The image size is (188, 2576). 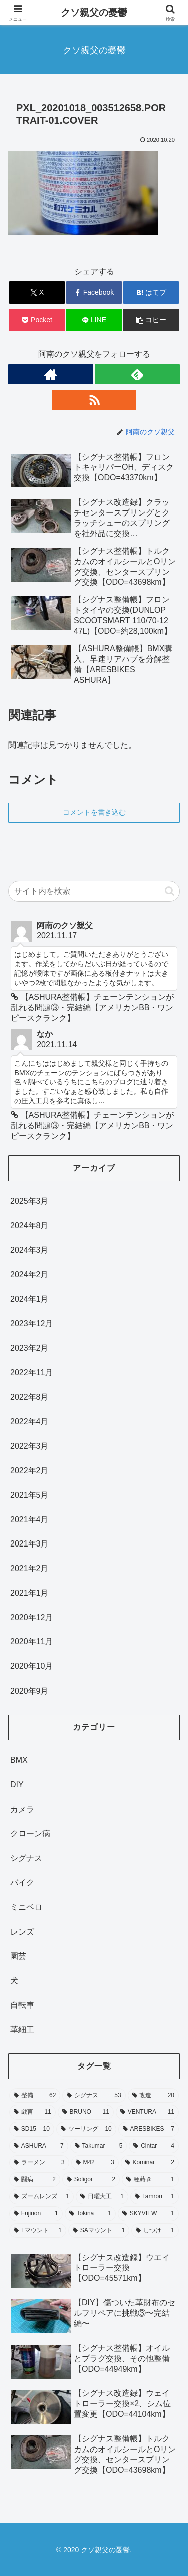 What do you see at coordinates (94, 891) in the screenshot?
I see `[input]` at bounding box center [94, 891].